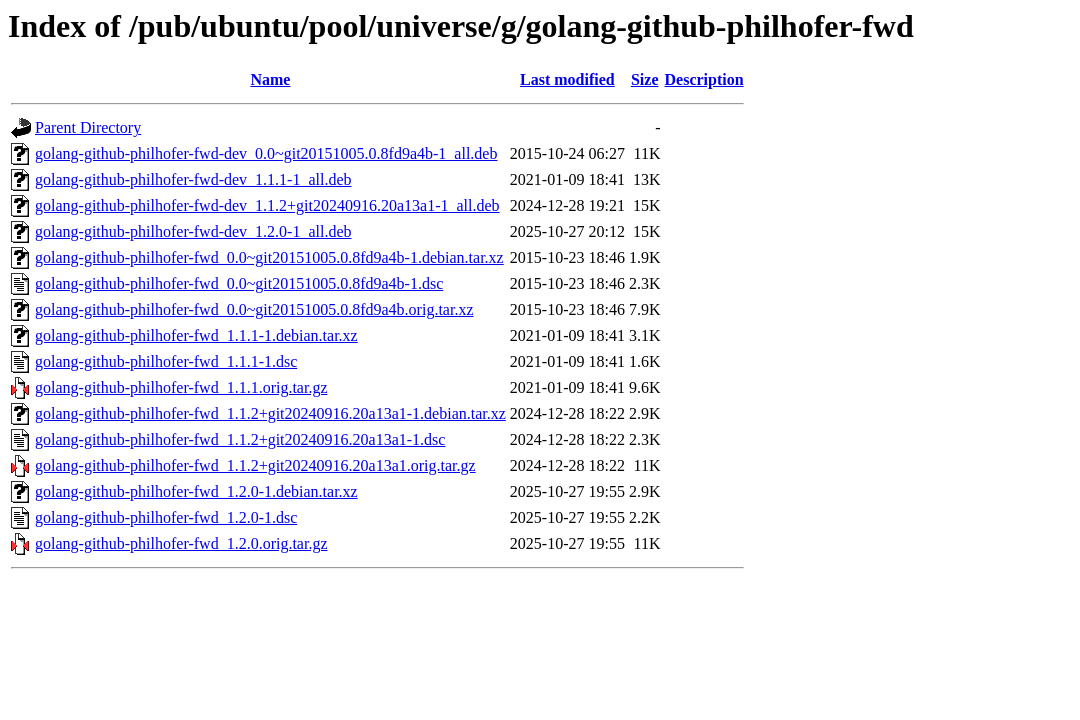 This screenshot has width=1080, height=720. I want to click on golang-github-philhofer-fwd-dev_1.1.2+git20240916.20a13a1-1_all.deb, so click(267, 205).